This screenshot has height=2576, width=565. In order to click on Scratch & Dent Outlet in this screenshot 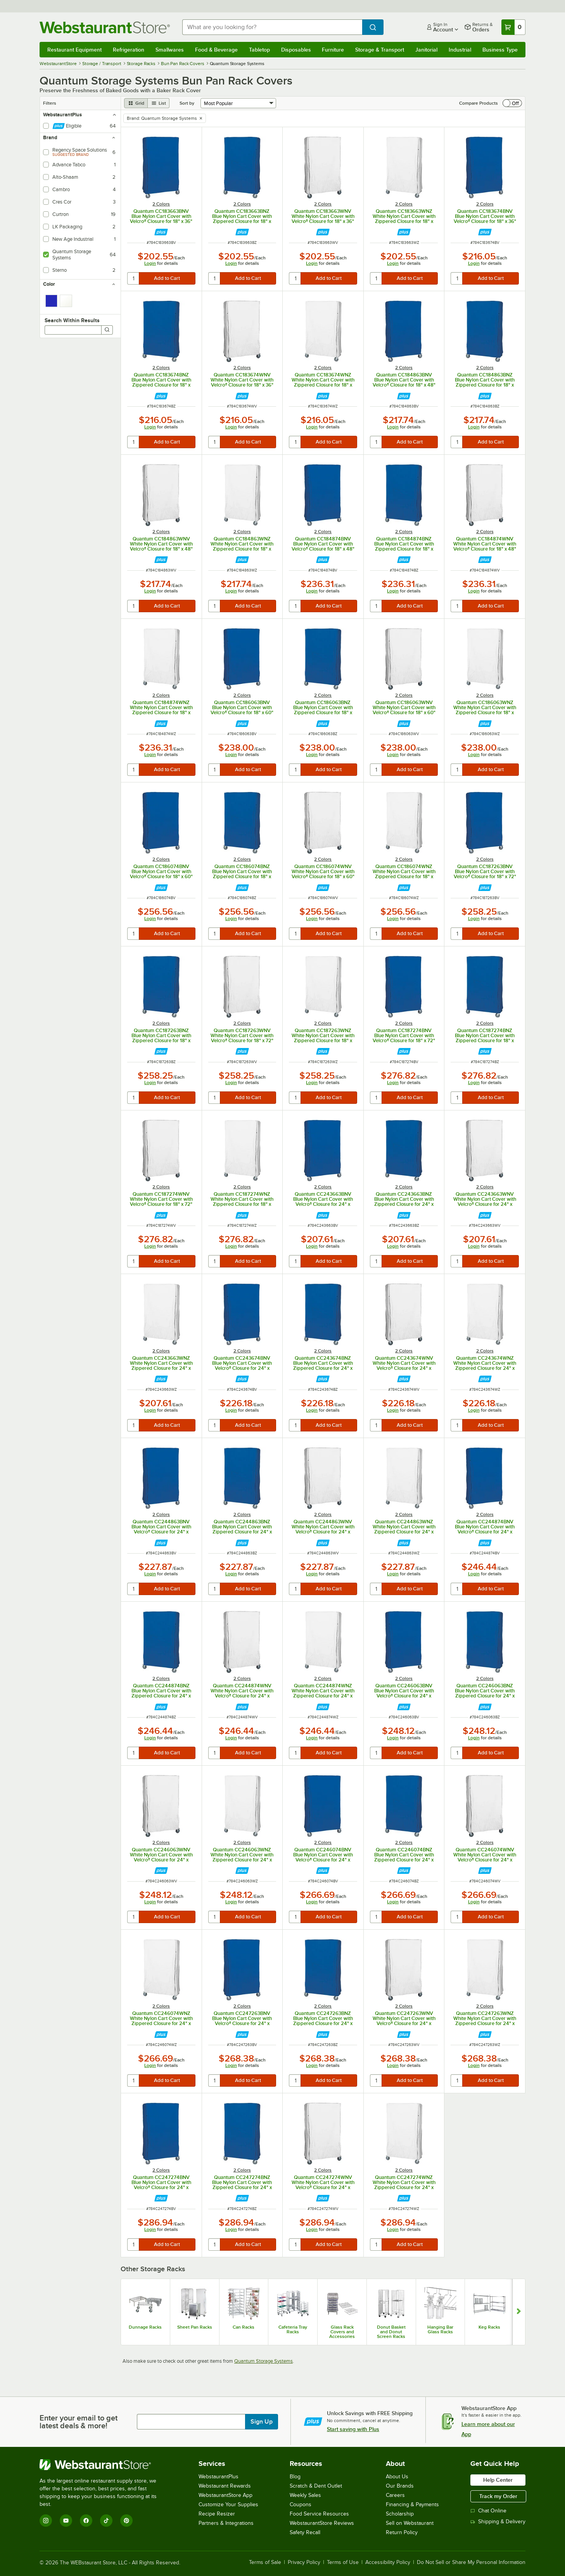, I will do `click(316, 2486)`.